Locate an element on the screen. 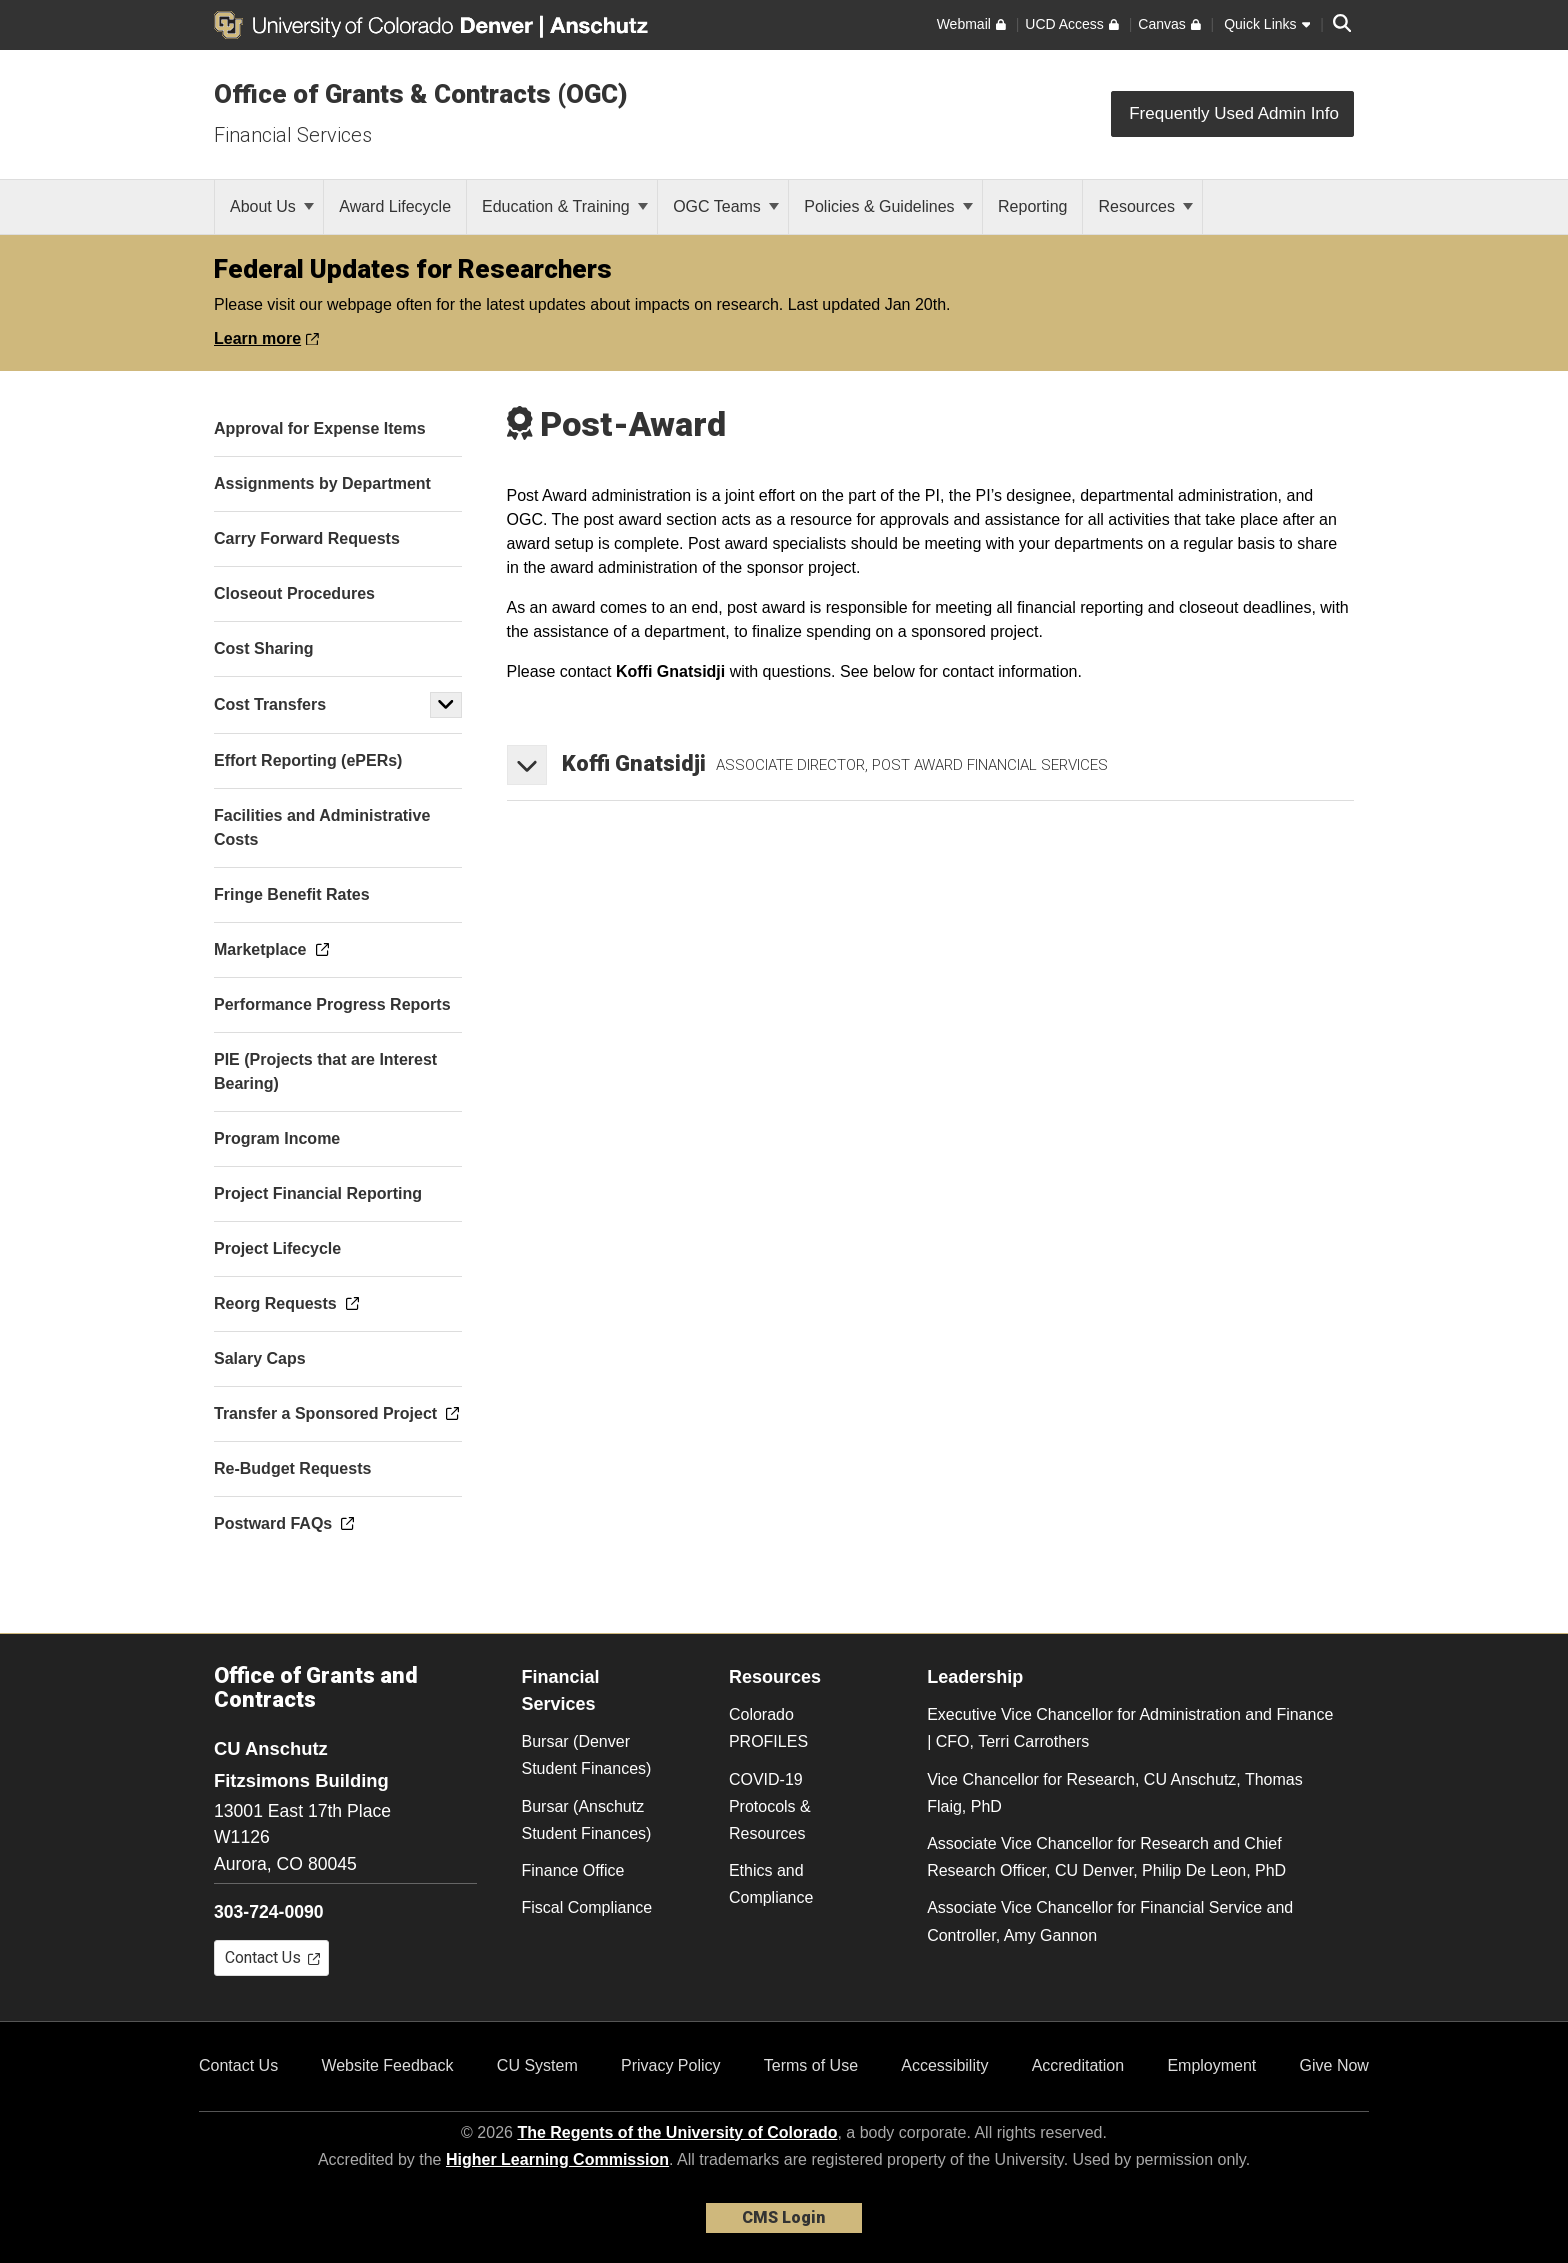 The height and width of the screenshot is (2263, 1568). Vice Chancellor for Research, CU Anschutz, Thomas Flaig, PhD is located at coordinates (1115, 1793).